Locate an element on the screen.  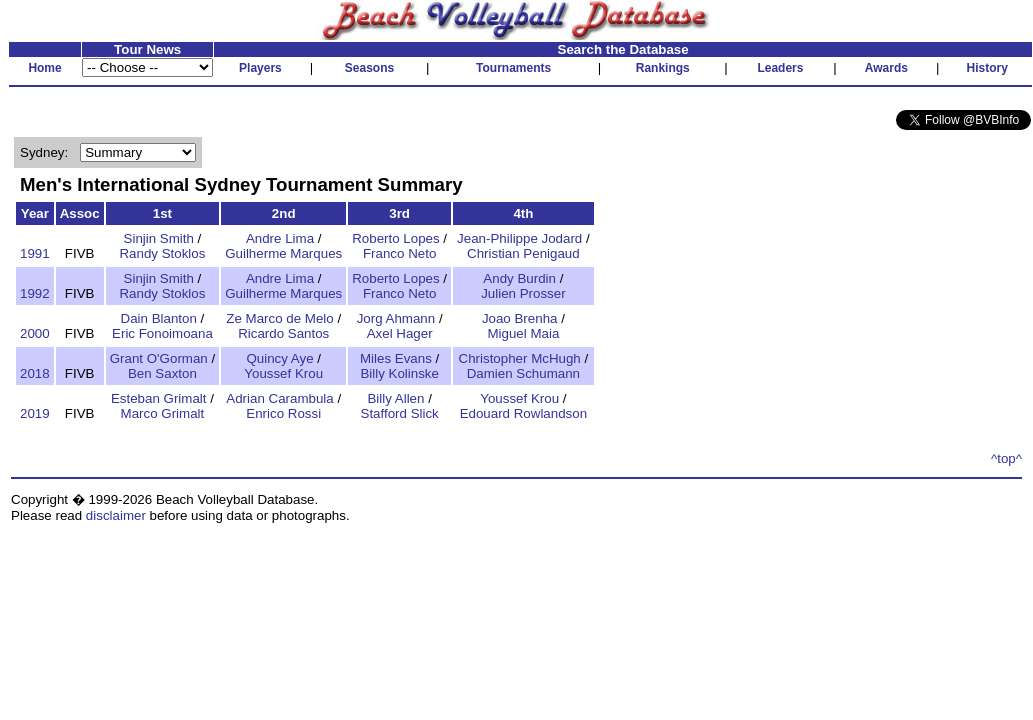
Seasons is located at coordinates (369, 68).